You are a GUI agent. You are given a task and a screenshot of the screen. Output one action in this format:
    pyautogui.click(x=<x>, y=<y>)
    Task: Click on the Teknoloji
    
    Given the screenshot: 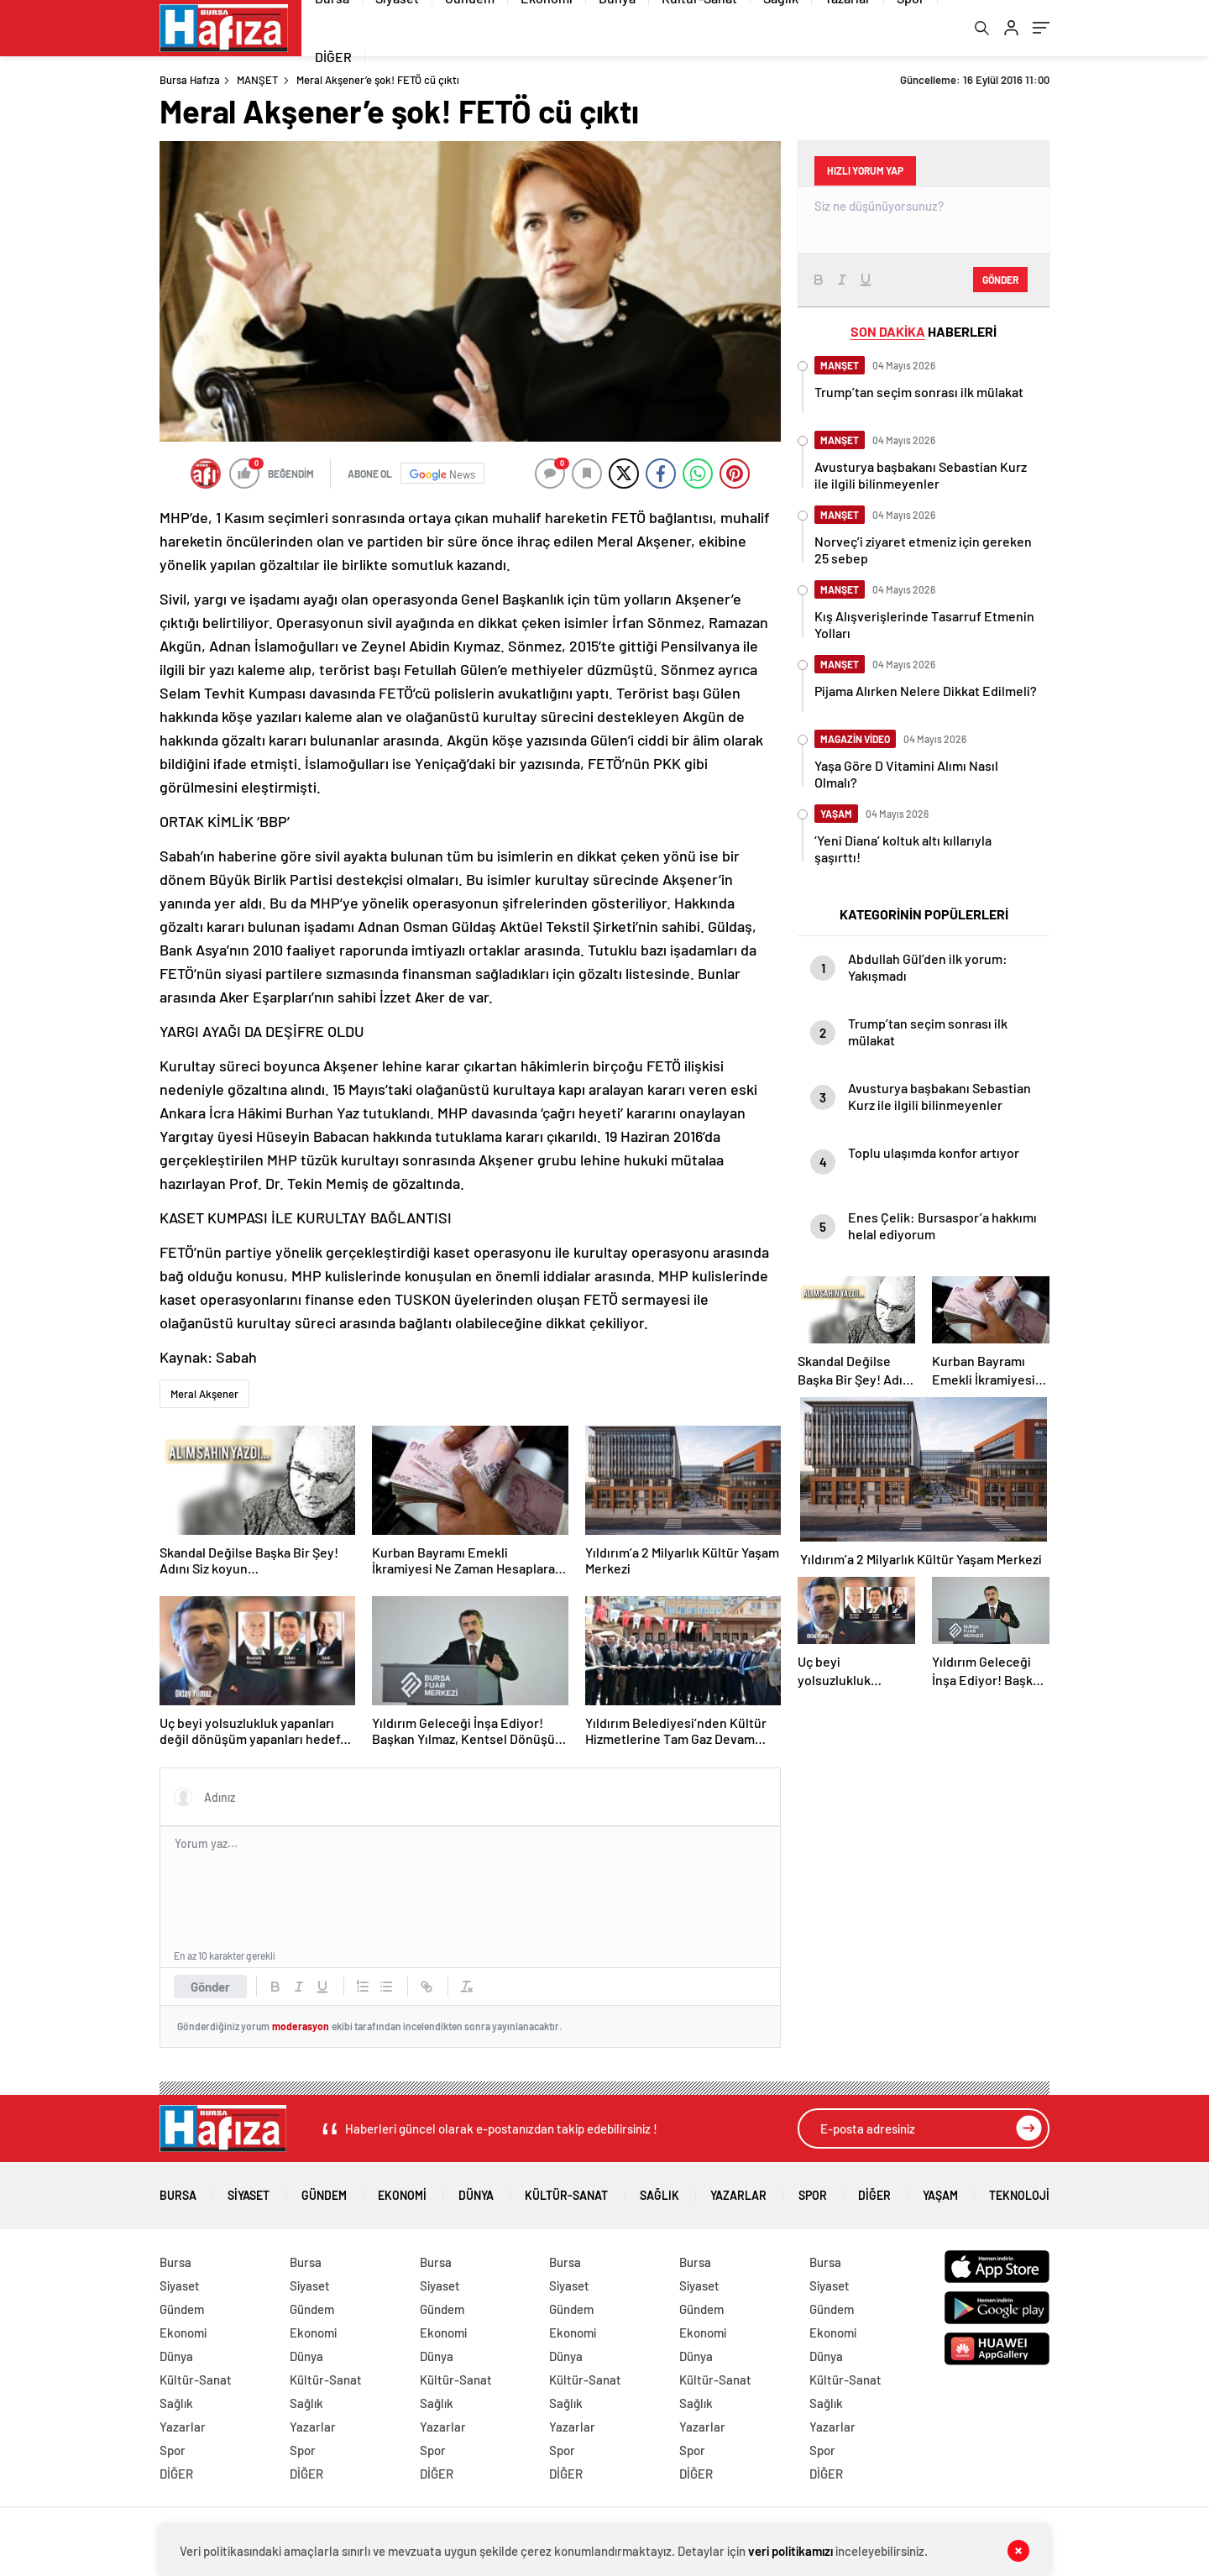 What is the action you would take?
    pyautogui.click(x=1019, y=2192)
    